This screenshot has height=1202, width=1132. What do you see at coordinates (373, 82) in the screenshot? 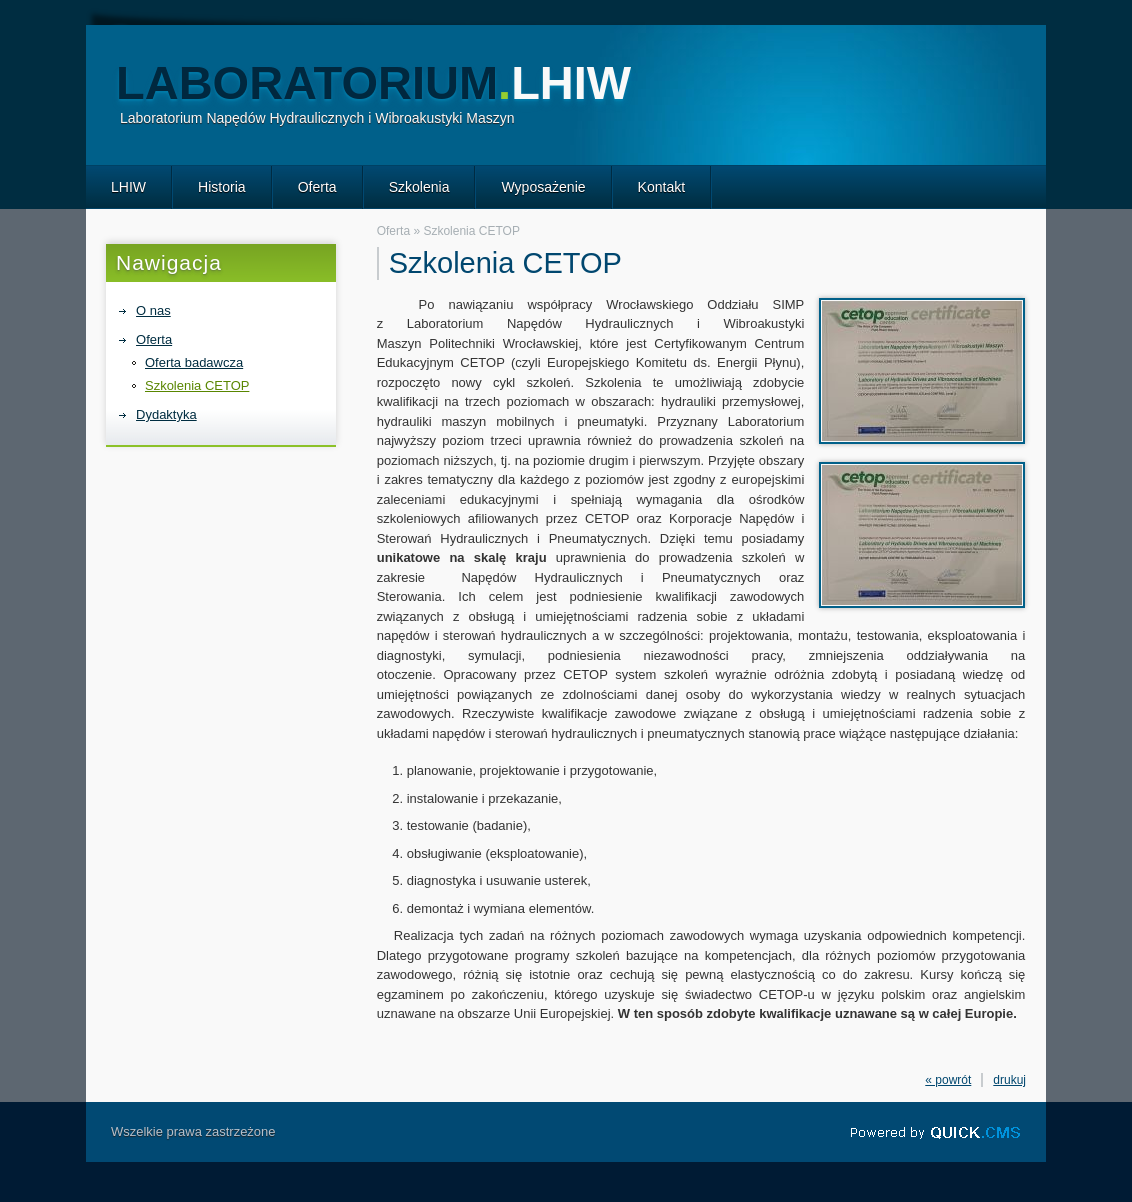
I see `Laboratorium` at bounding box center [373, 82].